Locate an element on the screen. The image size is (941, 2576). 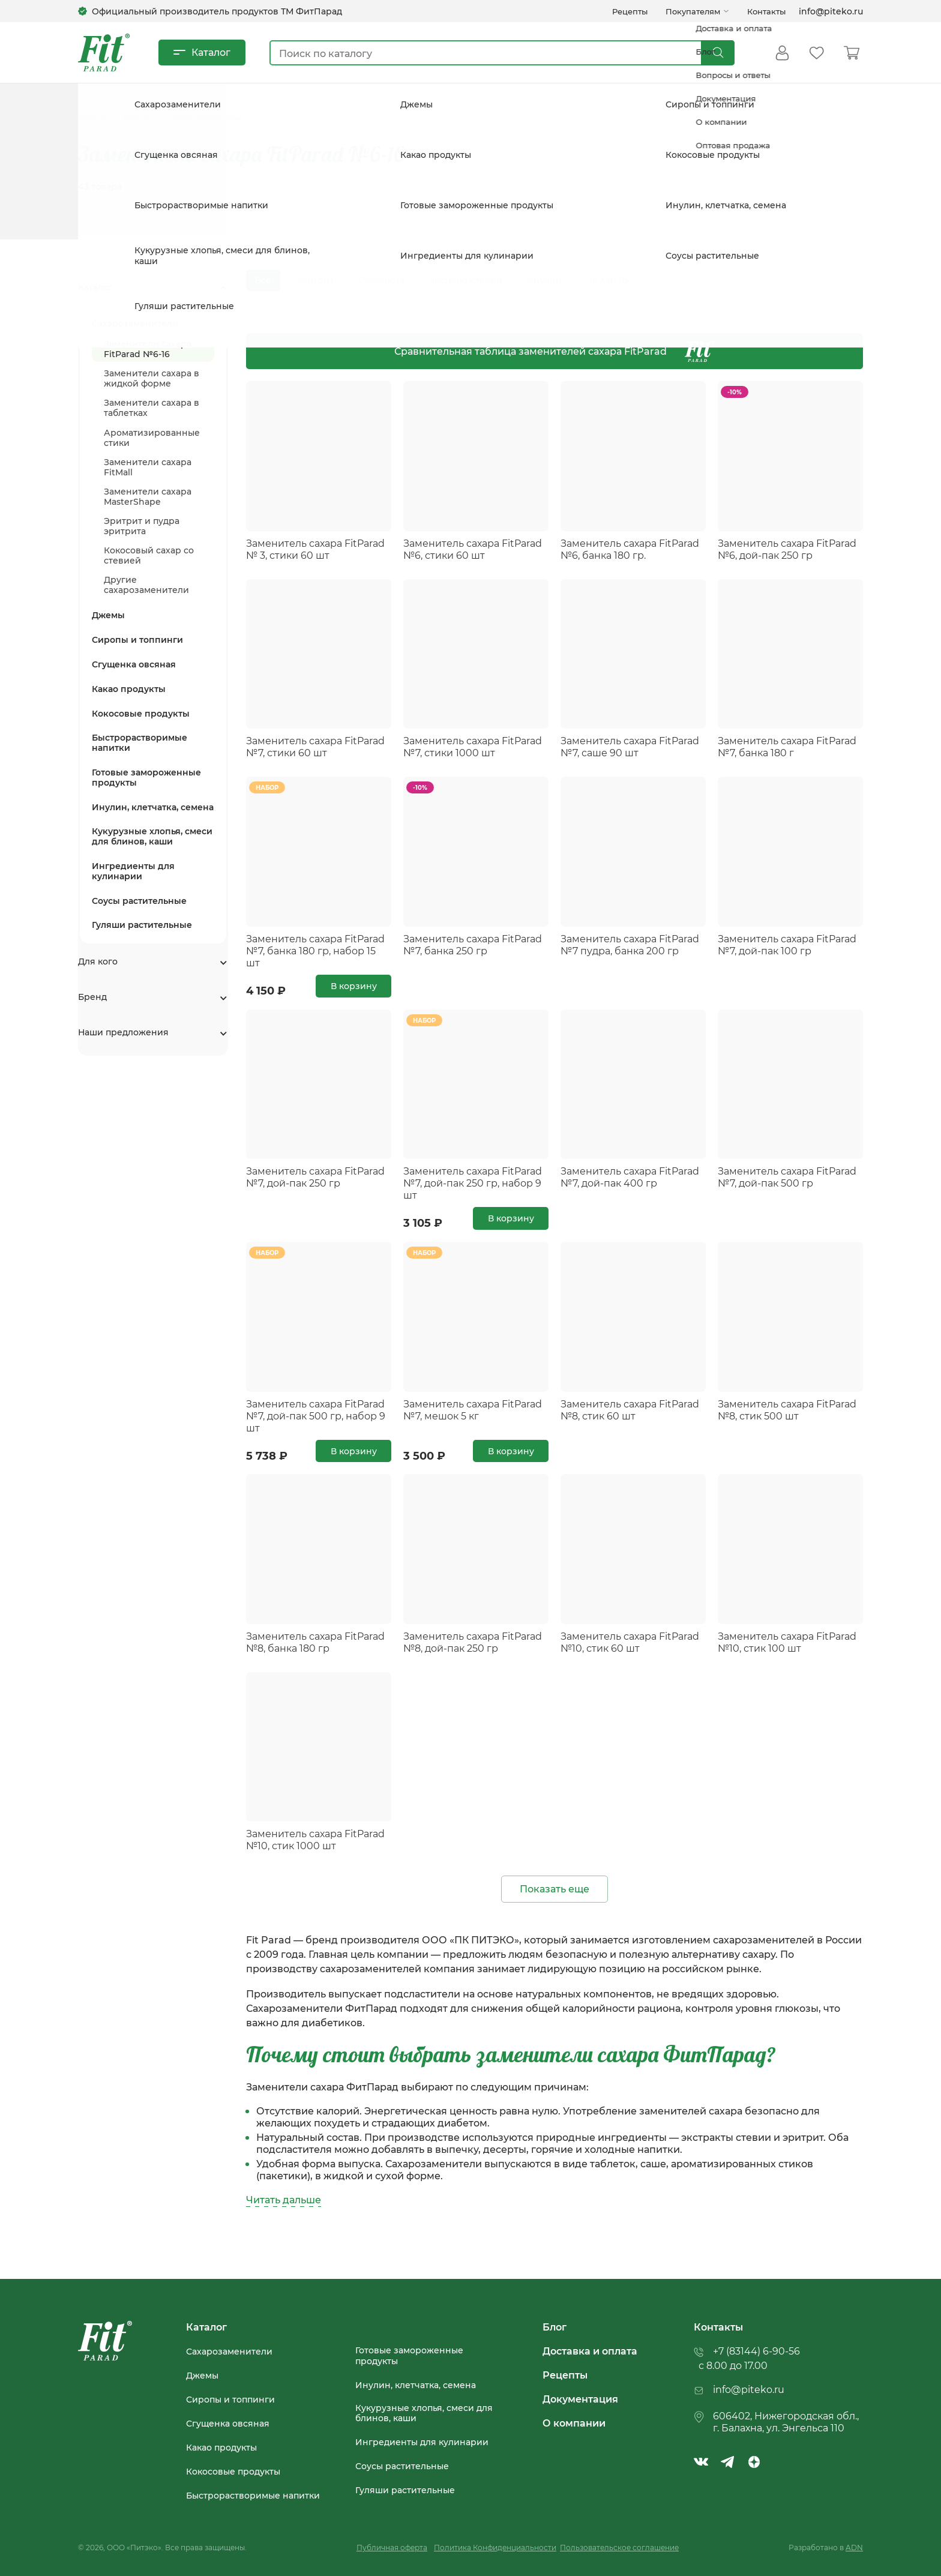
Какао продукты is located at coordinates (129, 684).